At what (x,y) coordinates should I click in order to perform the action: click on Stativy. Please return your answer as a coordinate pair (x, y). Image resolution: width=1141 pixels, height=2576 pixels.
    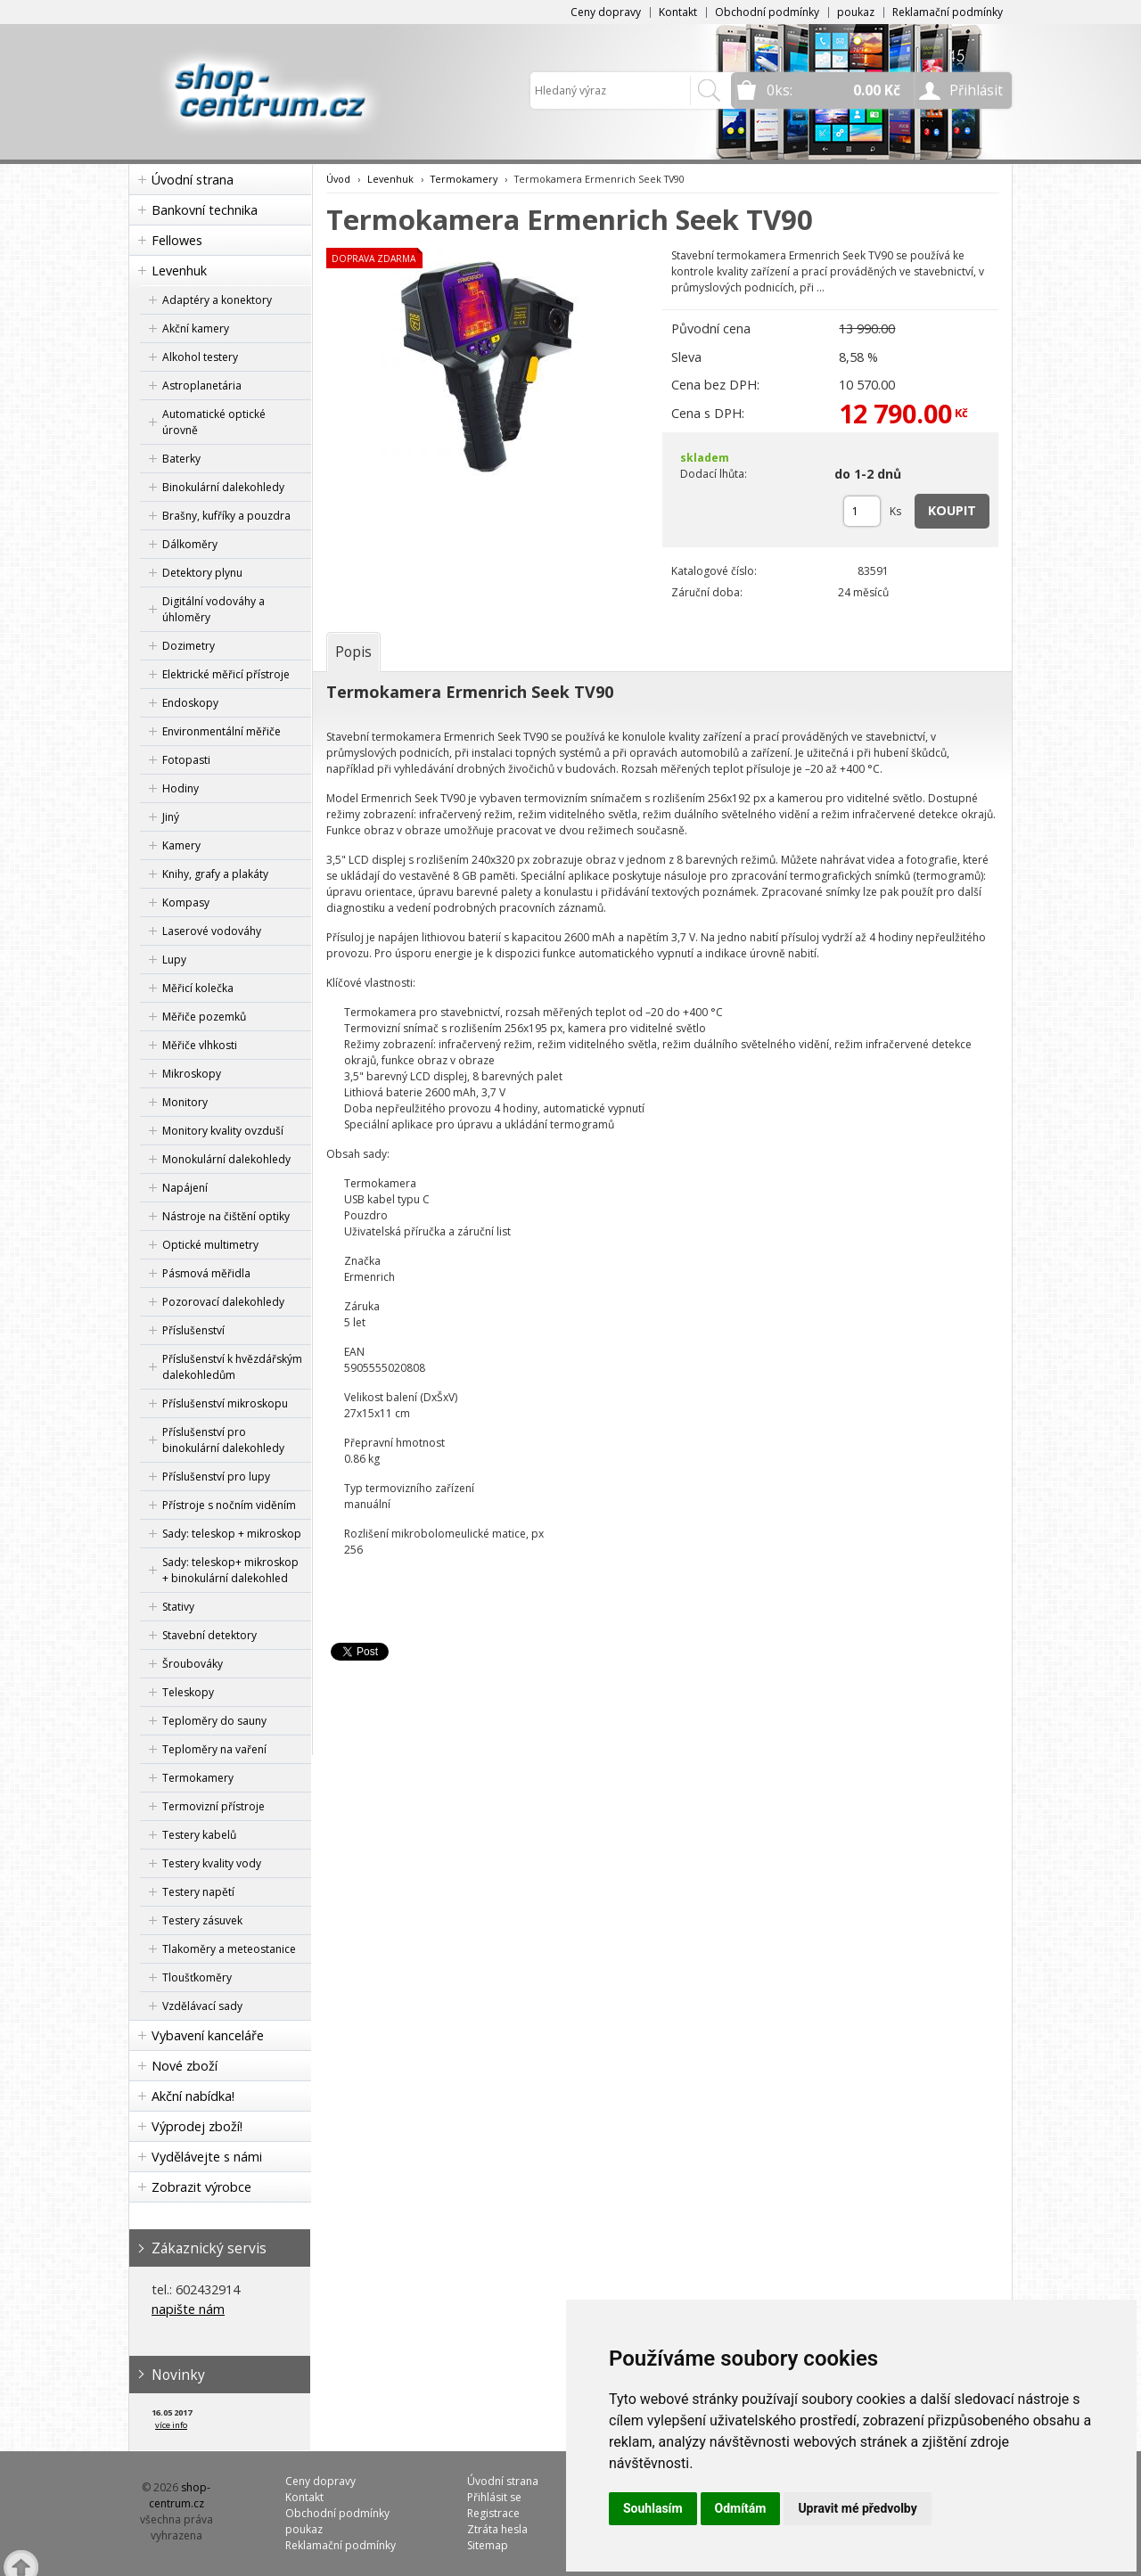
    Looking at the image, I should click on (178, 1606).